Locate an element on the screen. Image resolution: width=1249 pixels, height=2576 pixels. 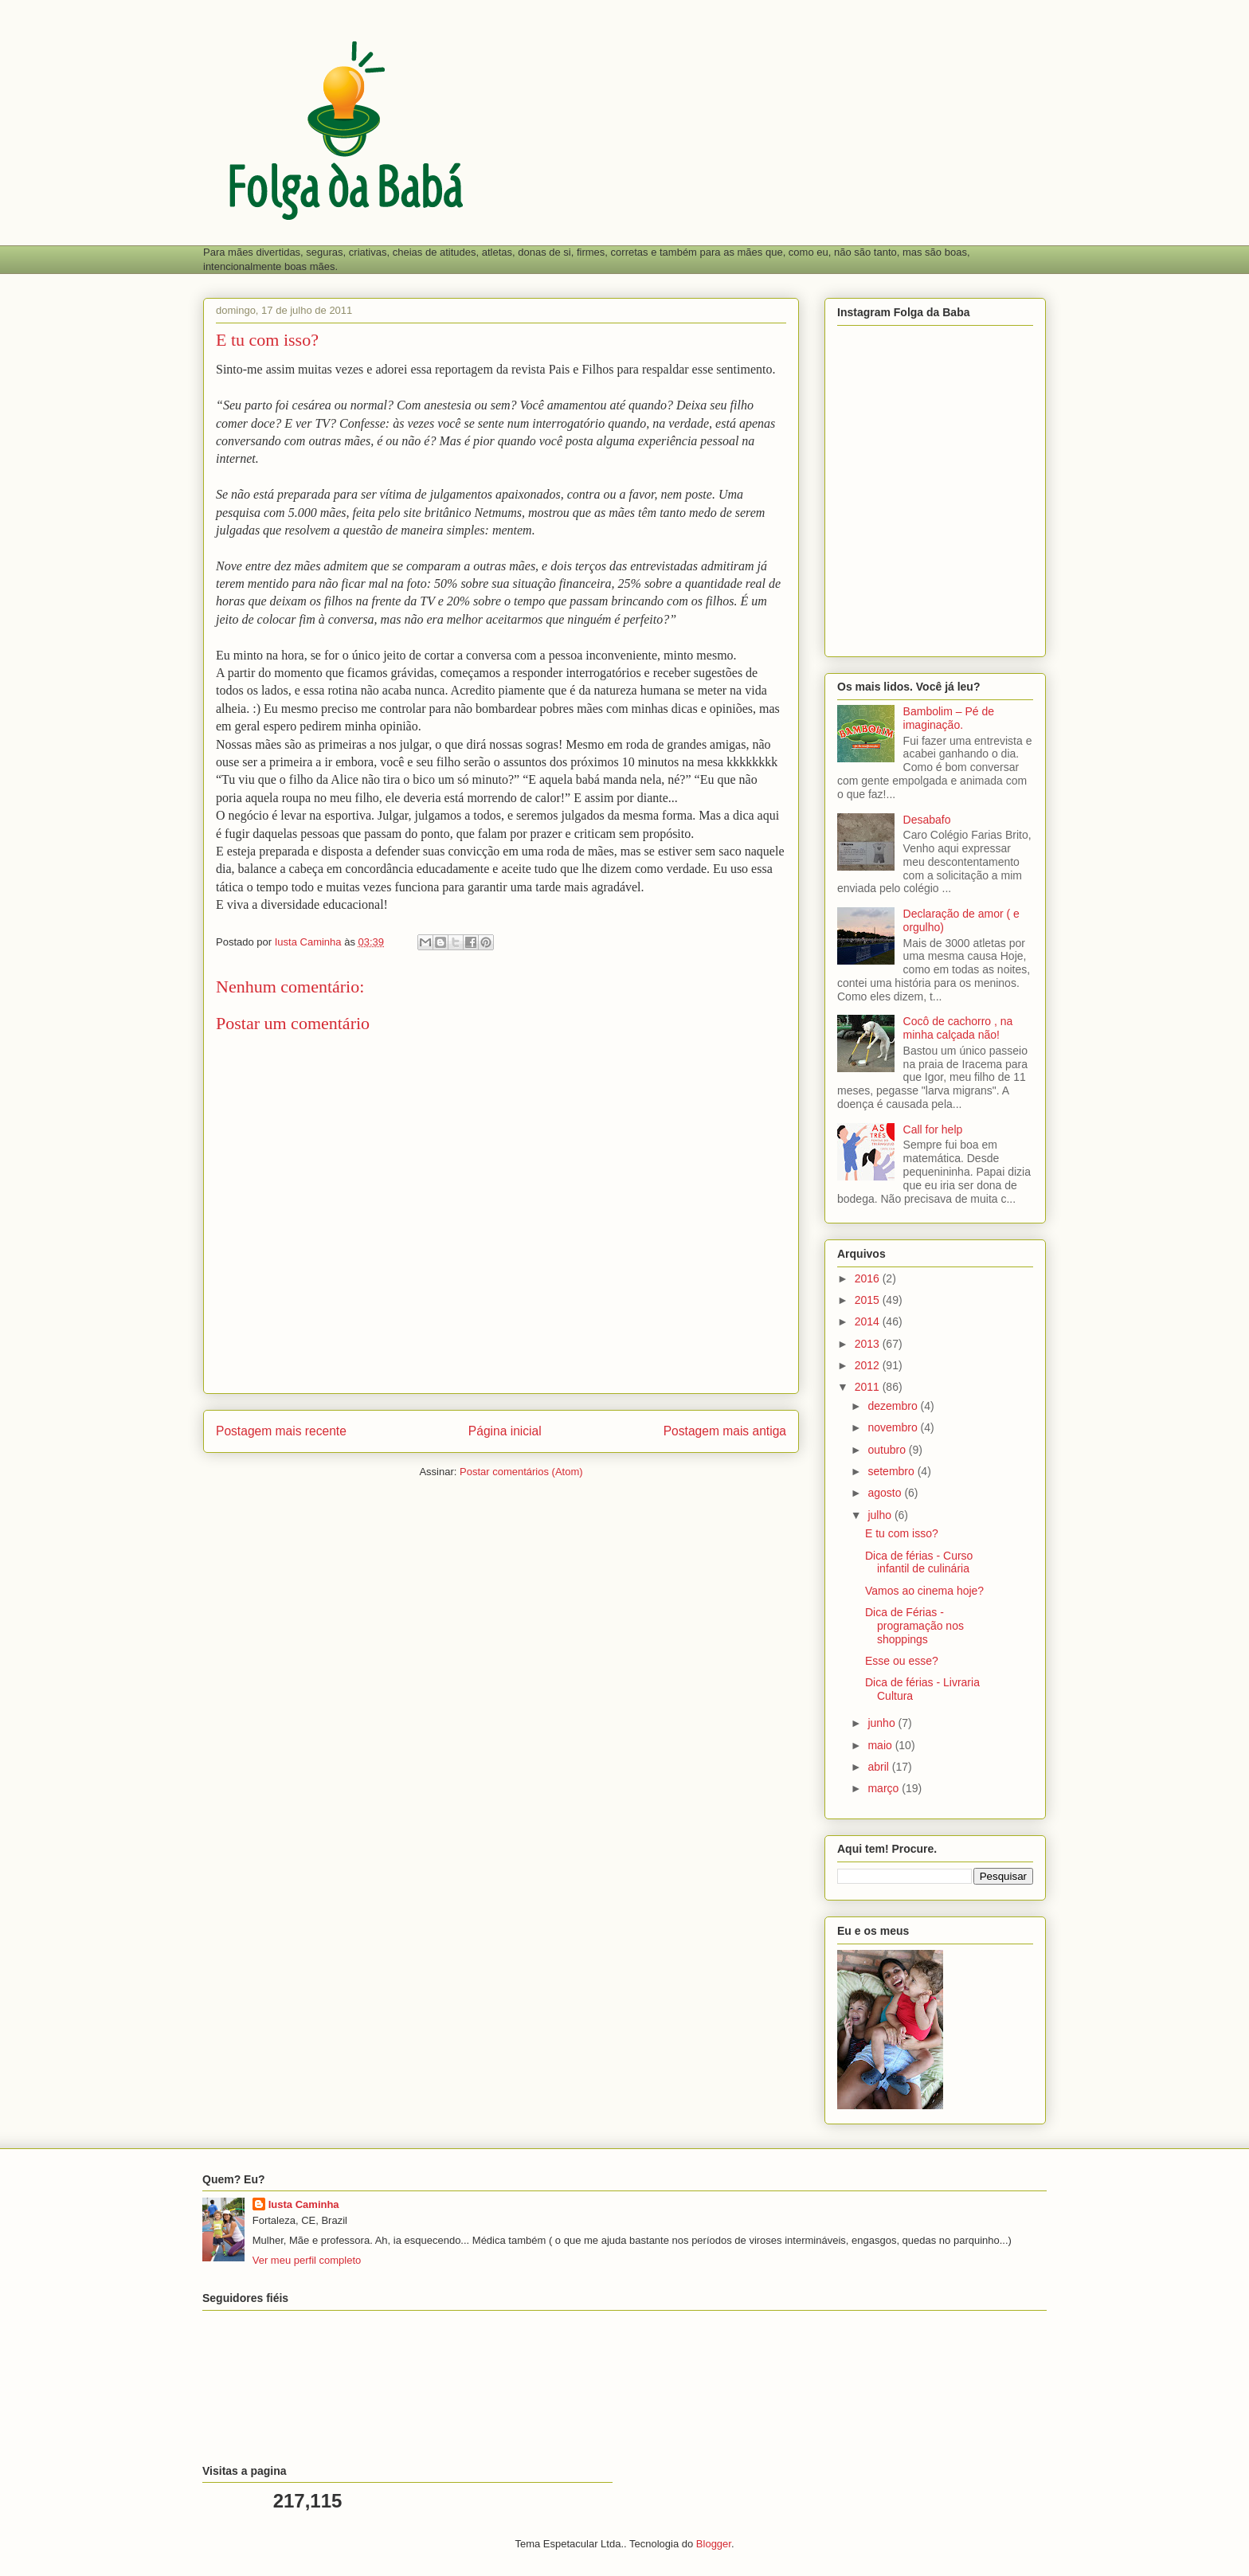
2011 is located at coordinates (869, 1386).